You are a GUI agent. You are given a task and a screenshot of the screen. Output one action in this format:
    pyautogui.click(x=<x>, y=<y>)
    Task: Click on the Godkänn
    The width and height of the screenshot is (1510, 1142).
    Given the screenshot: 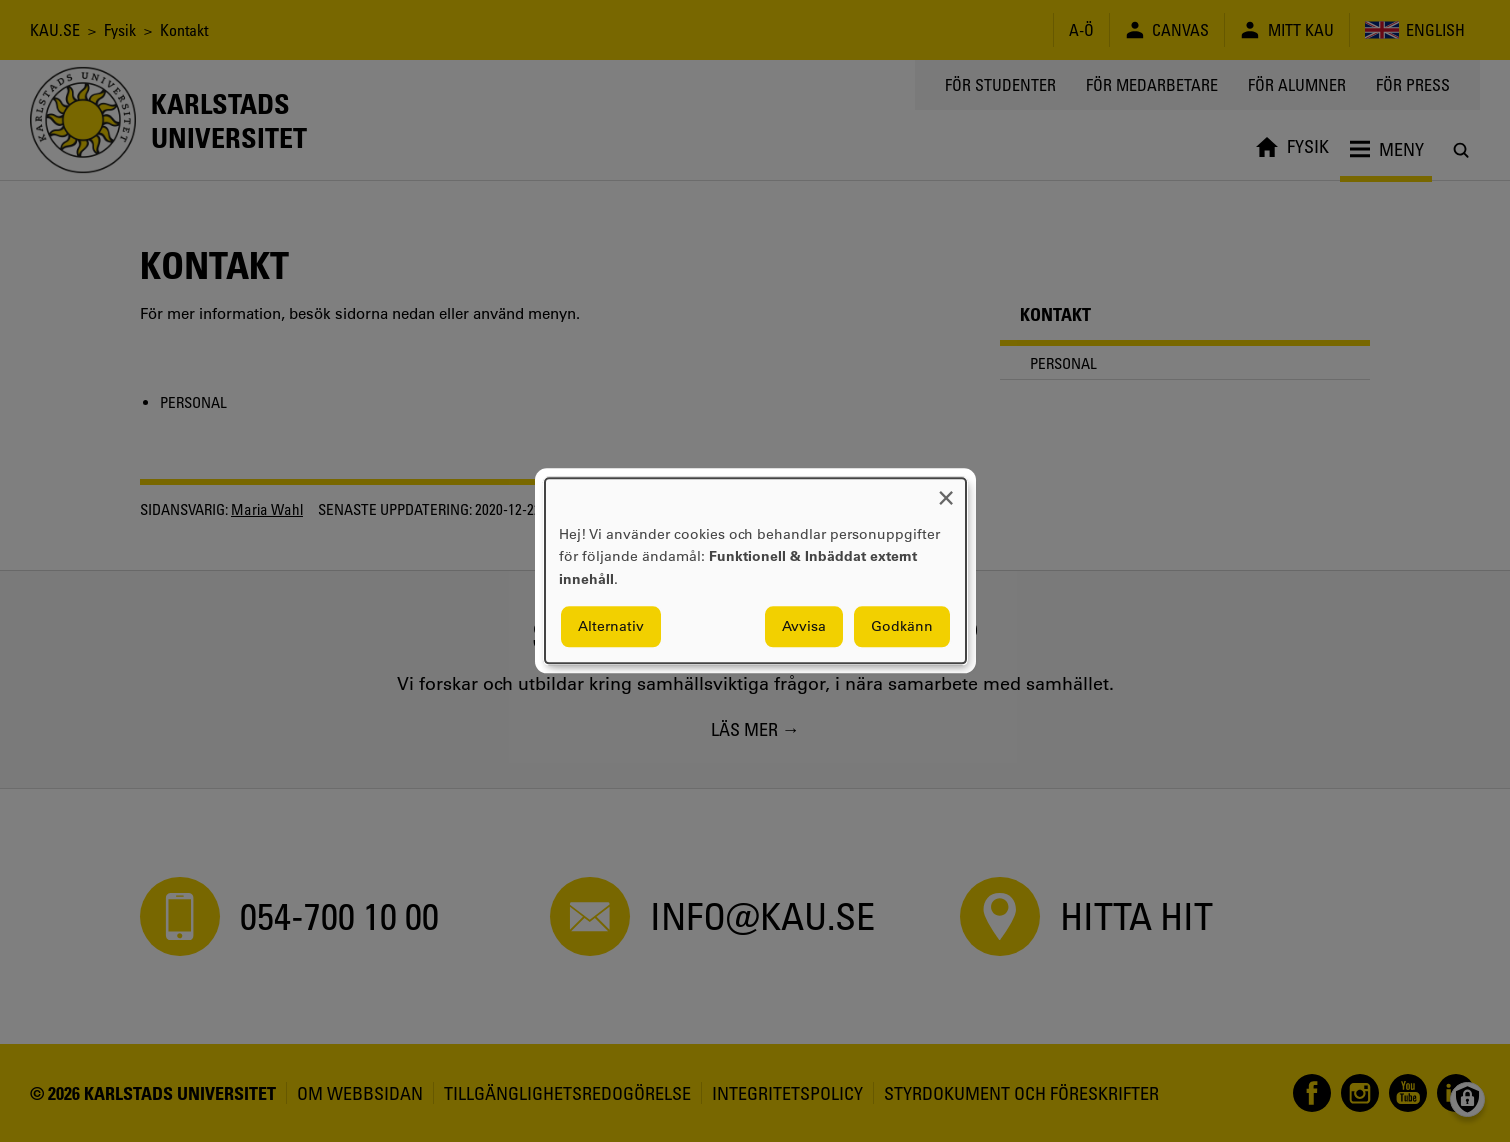 What is the action you would take?
    pyautogui.click(x=902, y=627)
    